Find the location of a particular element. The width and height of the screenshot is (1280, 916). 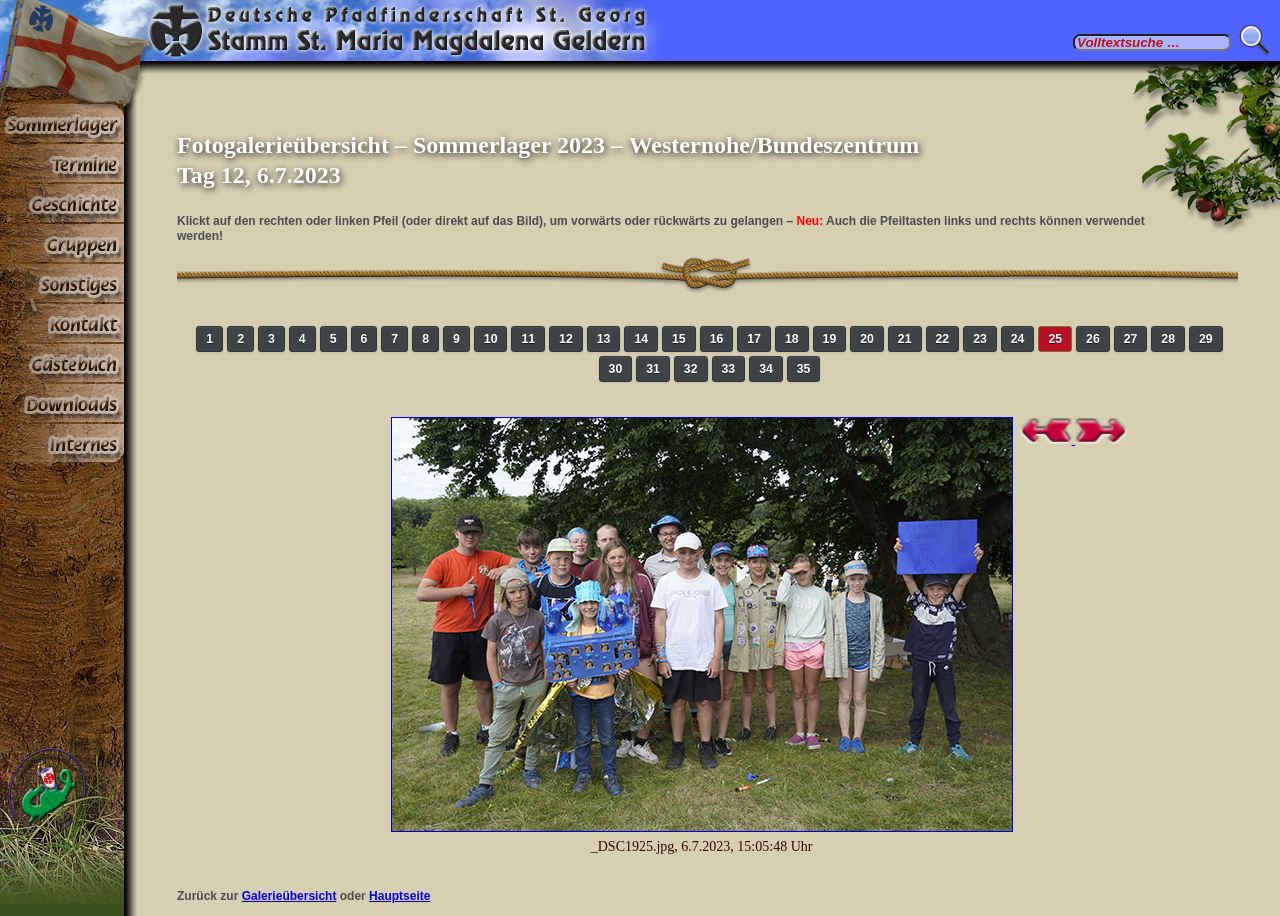

30 is located at coordinates (616, 369).